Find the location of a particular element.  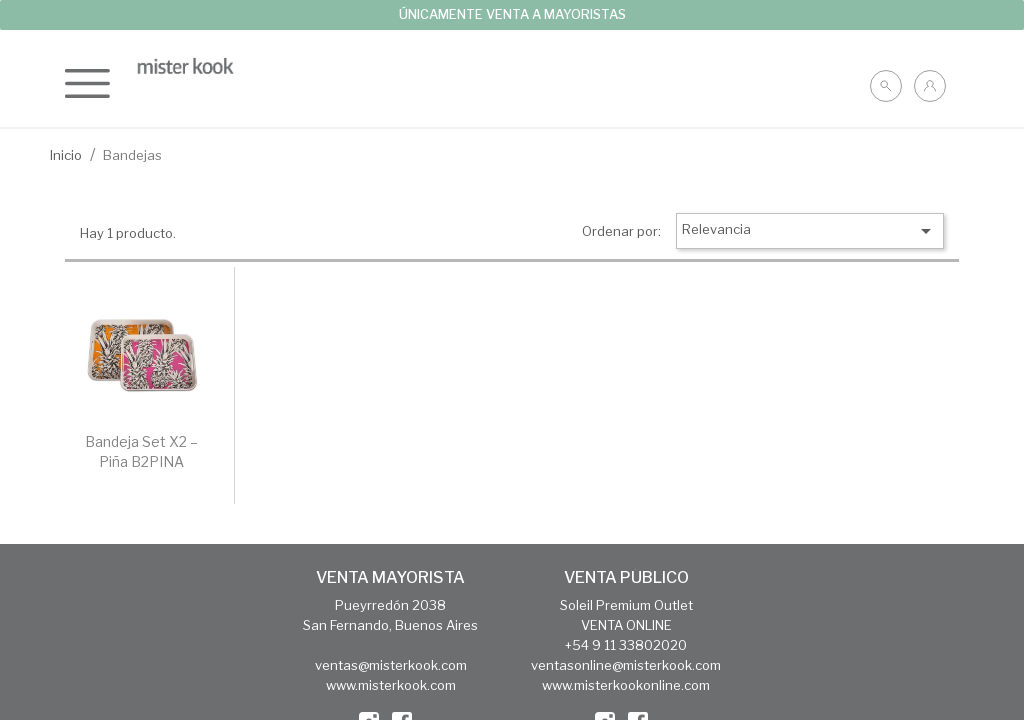

Relevancia is located at coordinates (810, 231).